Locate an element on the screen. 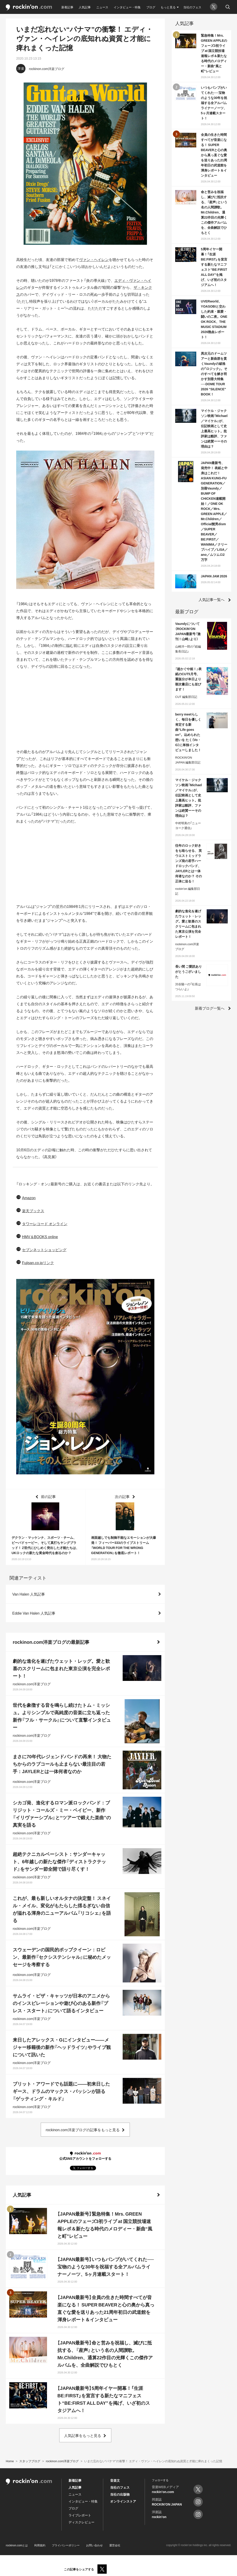 The image size is (237, 2576). 新着ブログ一覧へ is located at coordinates (210, 1008).